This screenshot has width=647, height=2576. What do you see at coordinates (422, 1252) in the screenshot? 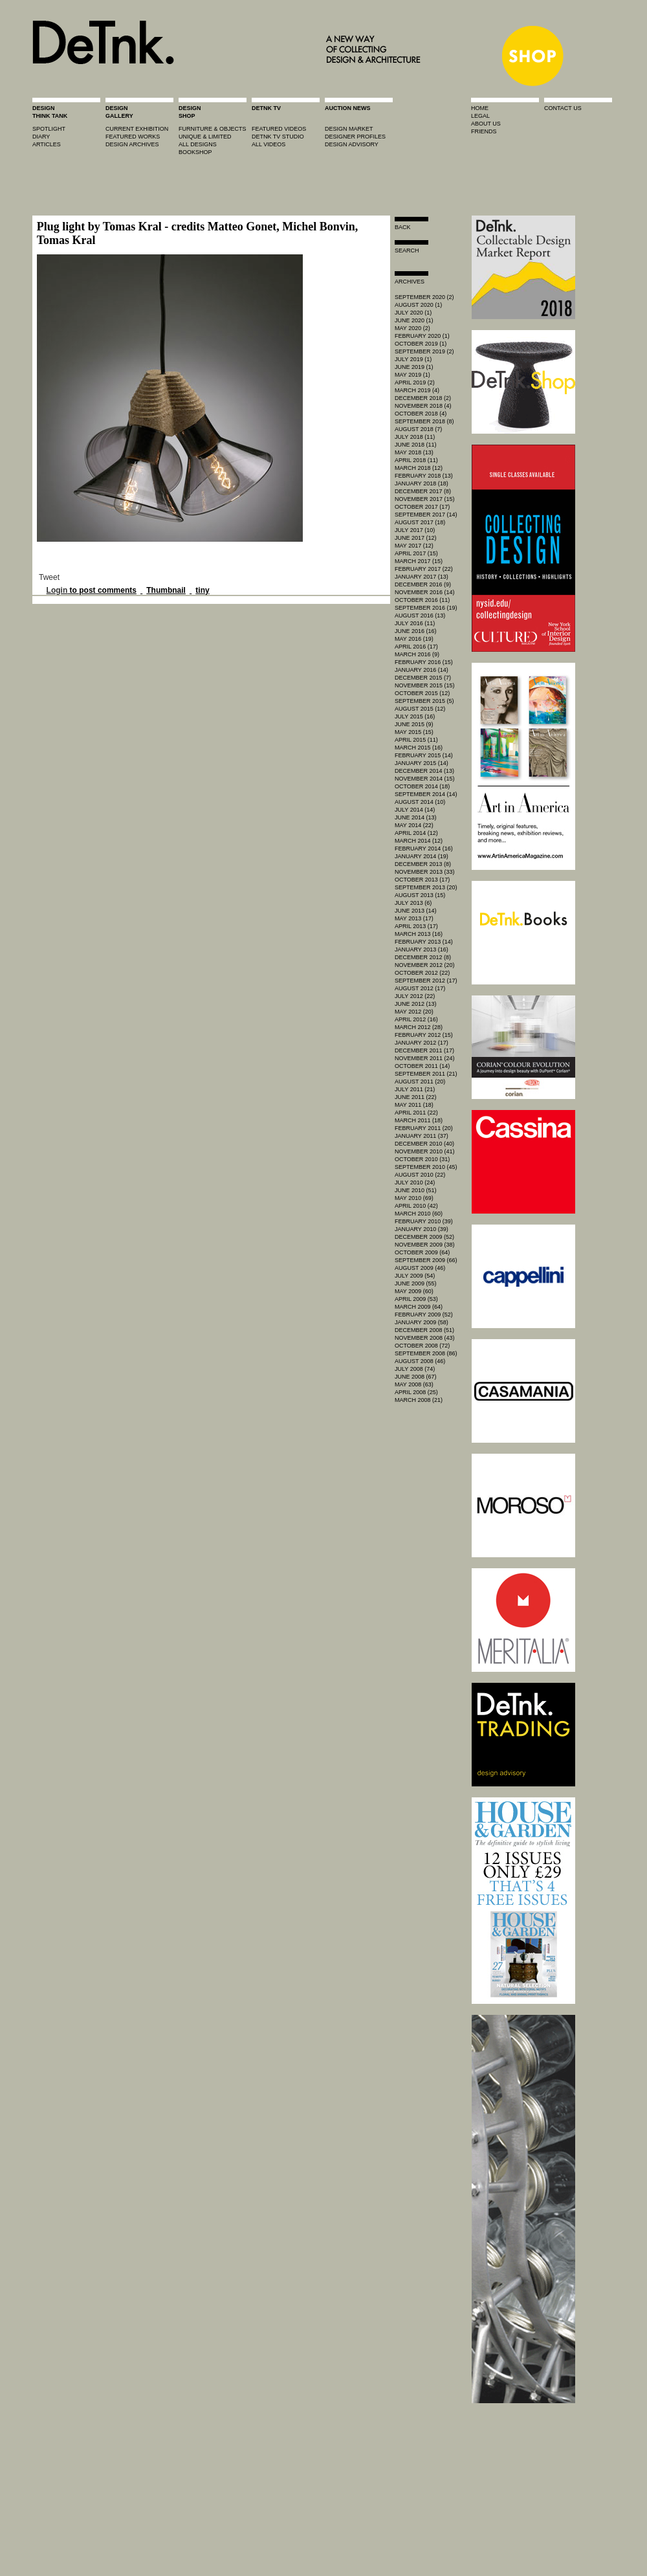
I see `October 2009 (64)` at bounding box center [422, 1252].